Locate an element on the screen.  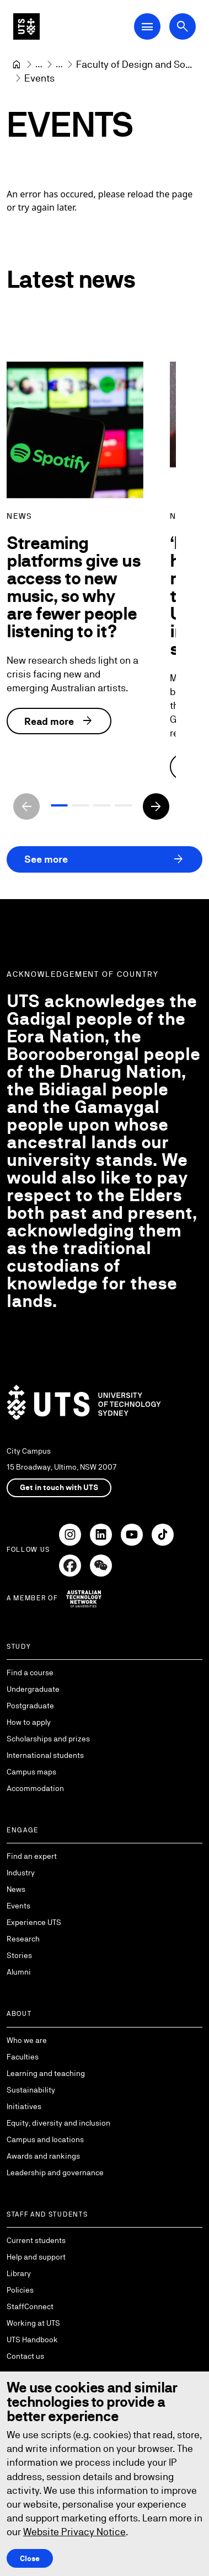
Undergraduate is located at coordinates (33, 1689).